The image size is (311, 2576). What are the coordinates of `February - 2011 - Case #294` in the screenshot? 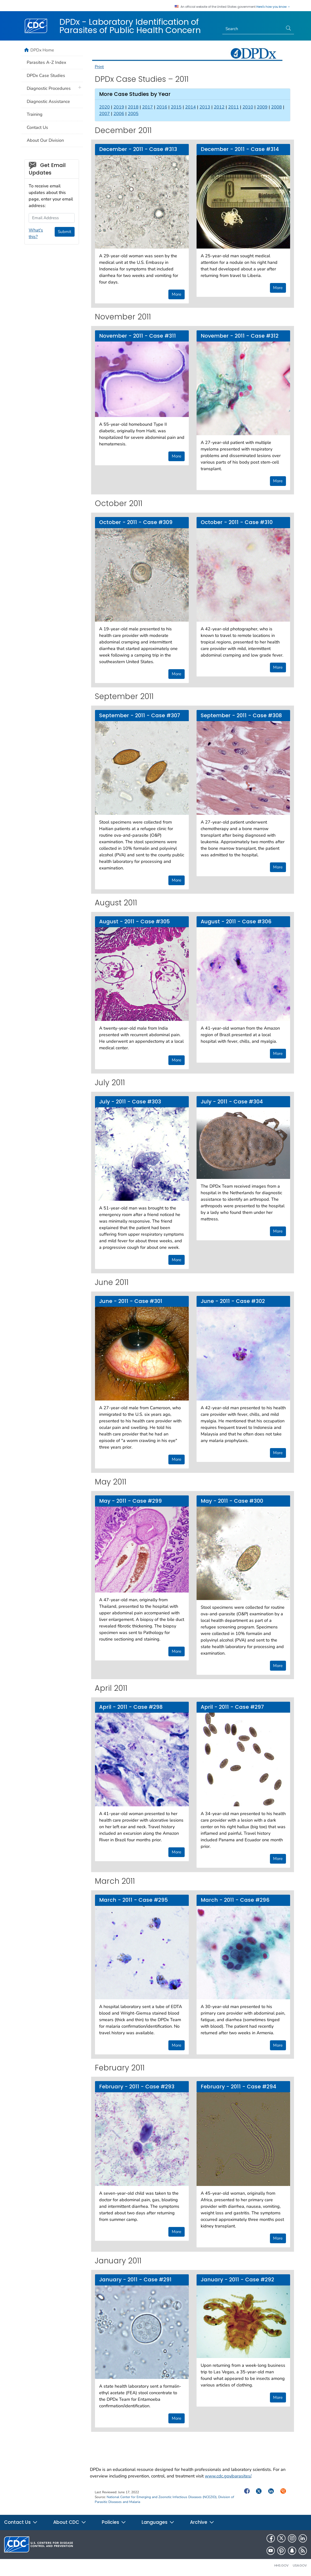 It's located at (238, 2086).